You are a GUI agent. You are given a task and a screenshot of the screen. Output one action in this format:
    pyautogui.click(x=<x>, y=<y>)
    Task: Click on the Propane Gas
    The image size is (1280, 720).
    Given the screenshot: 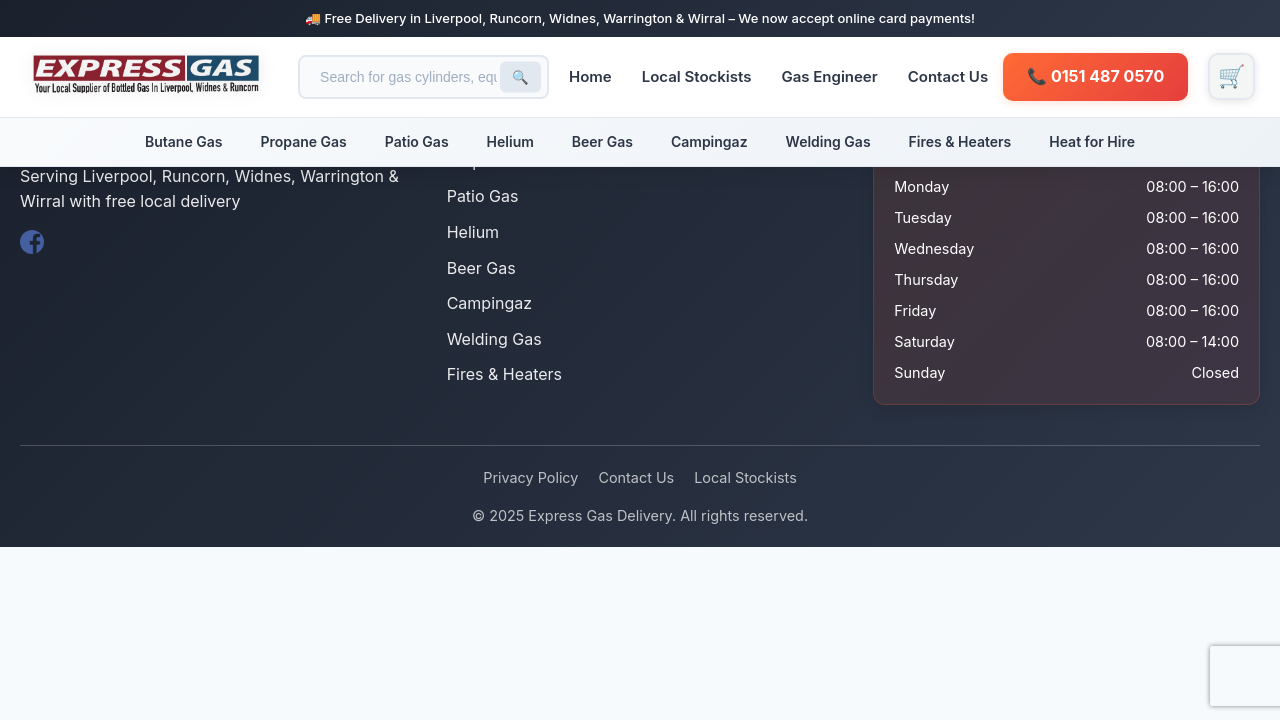 What is the action you would take?
    pyautogui.click(x=303, y=141)
    